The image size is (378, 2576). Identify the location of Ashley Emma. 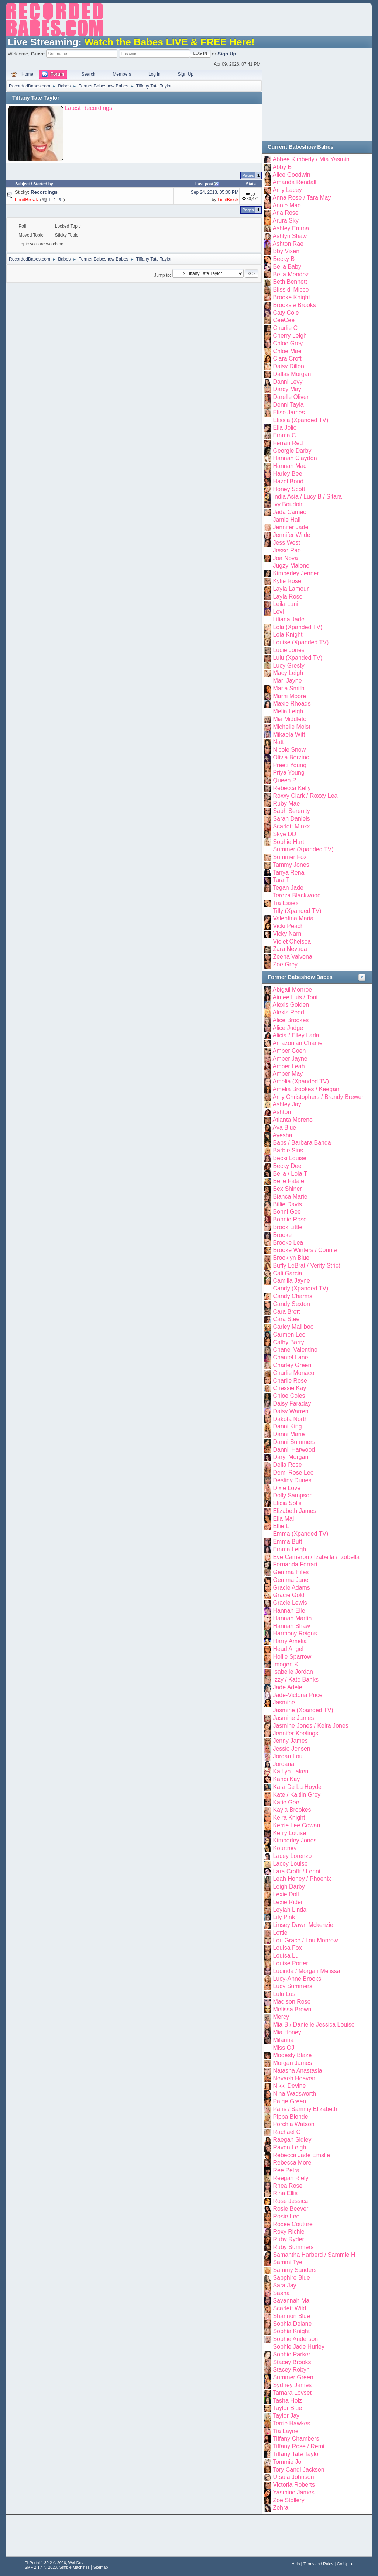
(291, 228).